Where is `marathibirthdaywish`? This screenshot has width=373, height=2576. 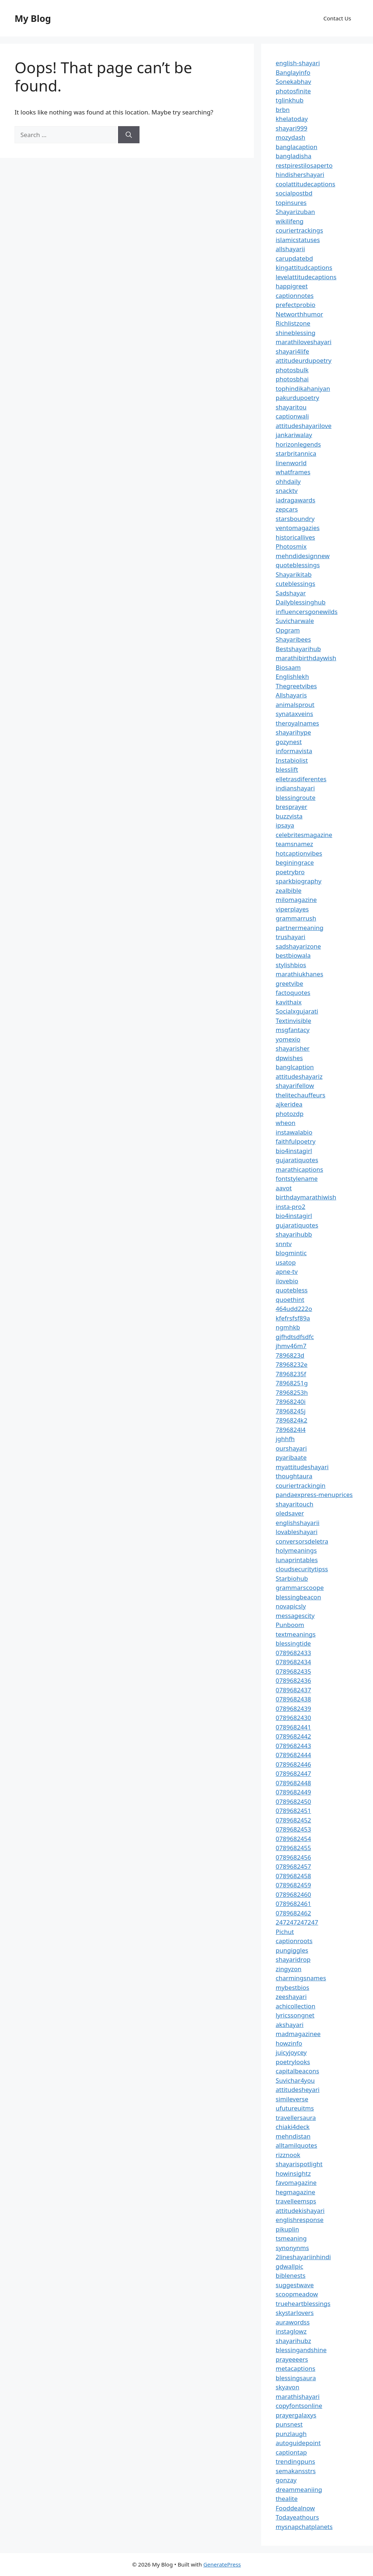
marathibirthdaywish is located at coordinates (306, 658).